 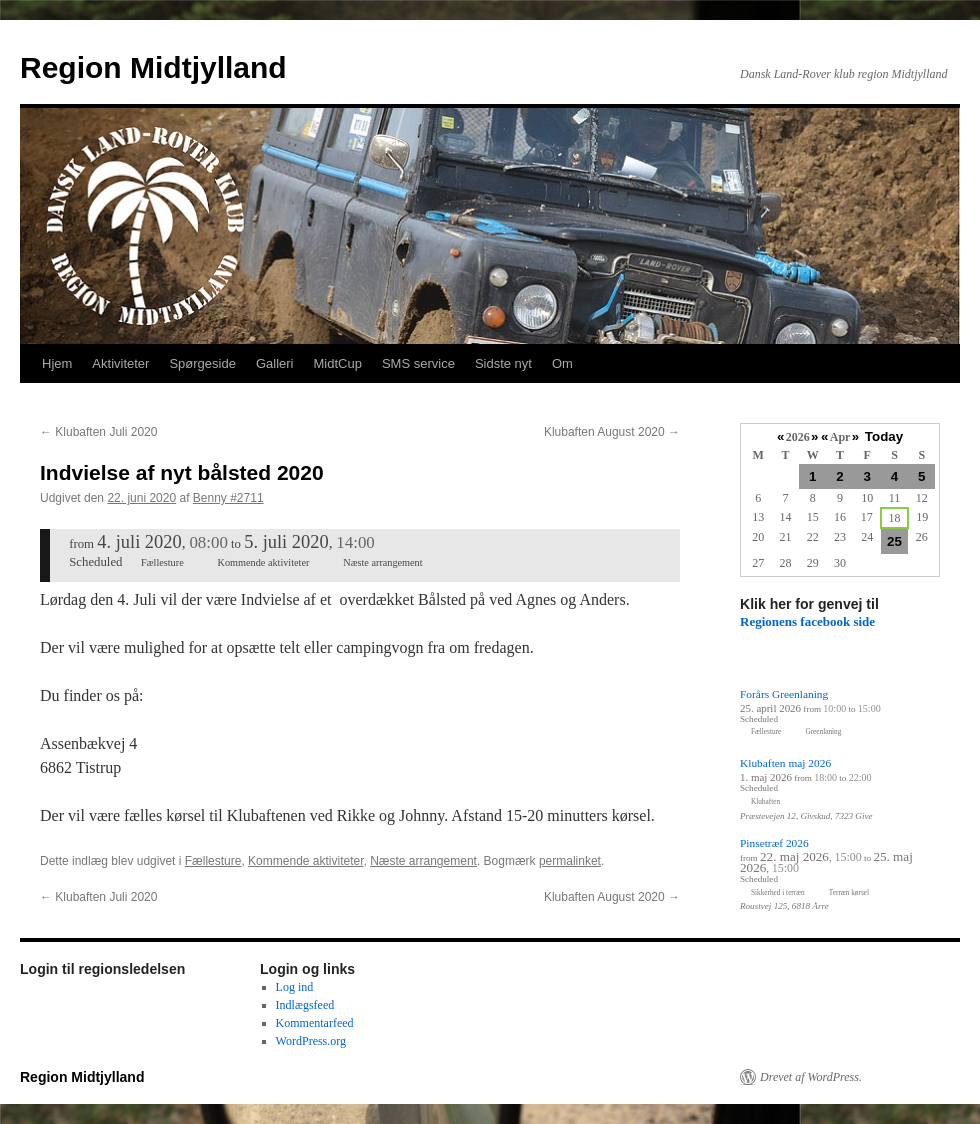 I want to click on Næste arrangement, so click(x=423, y=861).